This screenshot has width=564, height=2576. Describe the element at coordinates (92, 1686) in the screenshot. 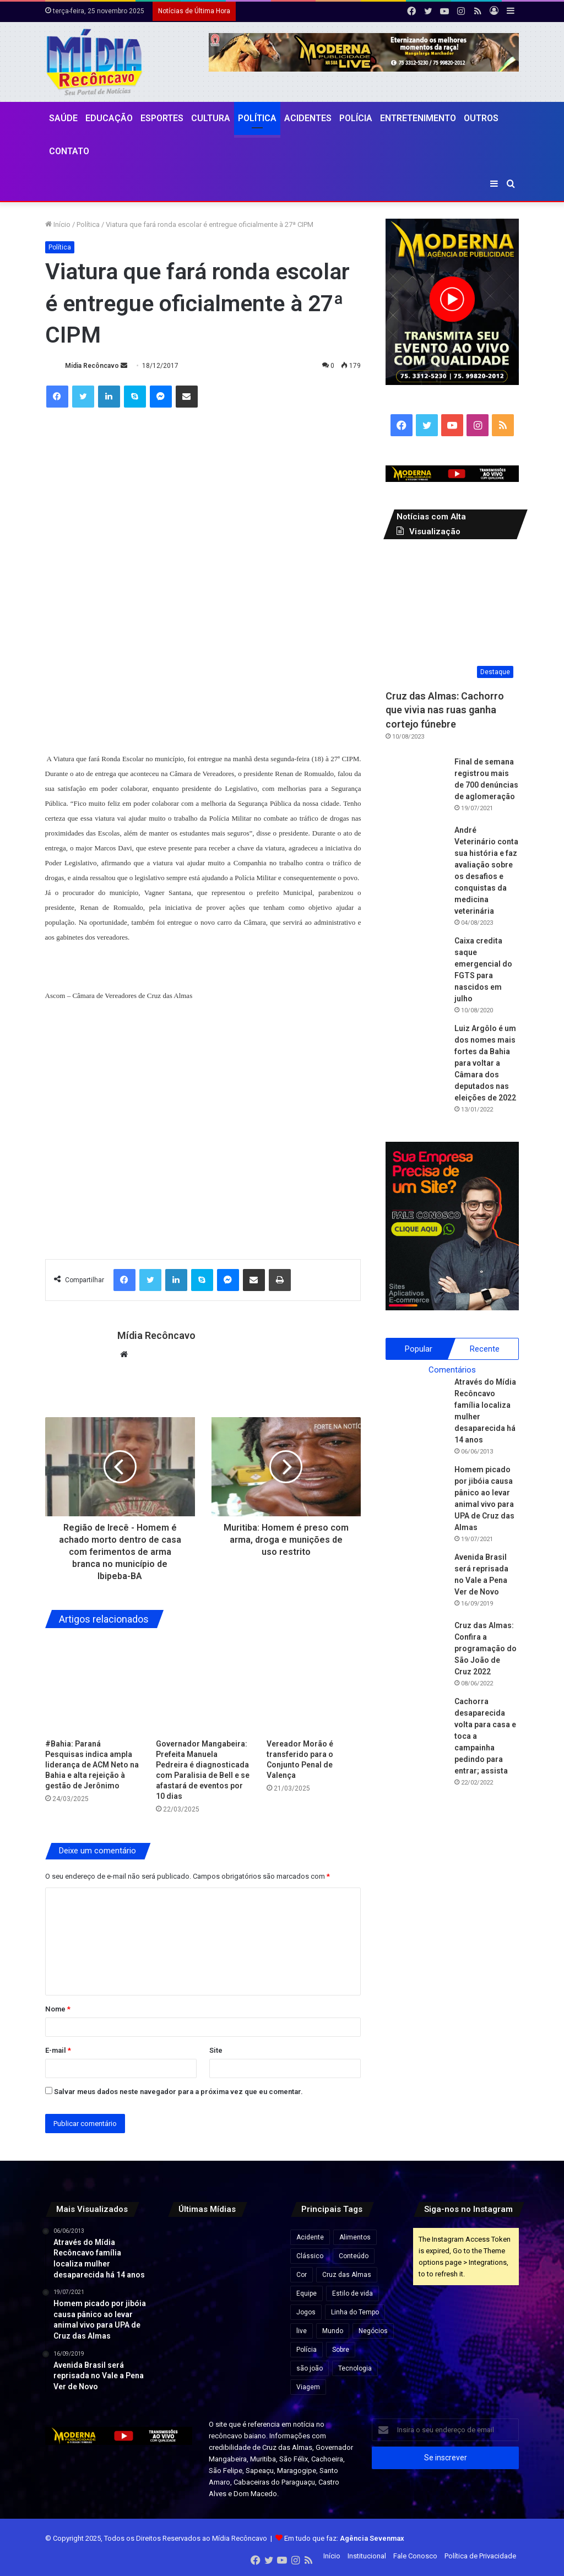

I see `[#Bahia: Paraná Pesquisas indica ampla liderança de ACM Neto na Bahia e alta rejeição à gestão de Jerônimo]` at that location.